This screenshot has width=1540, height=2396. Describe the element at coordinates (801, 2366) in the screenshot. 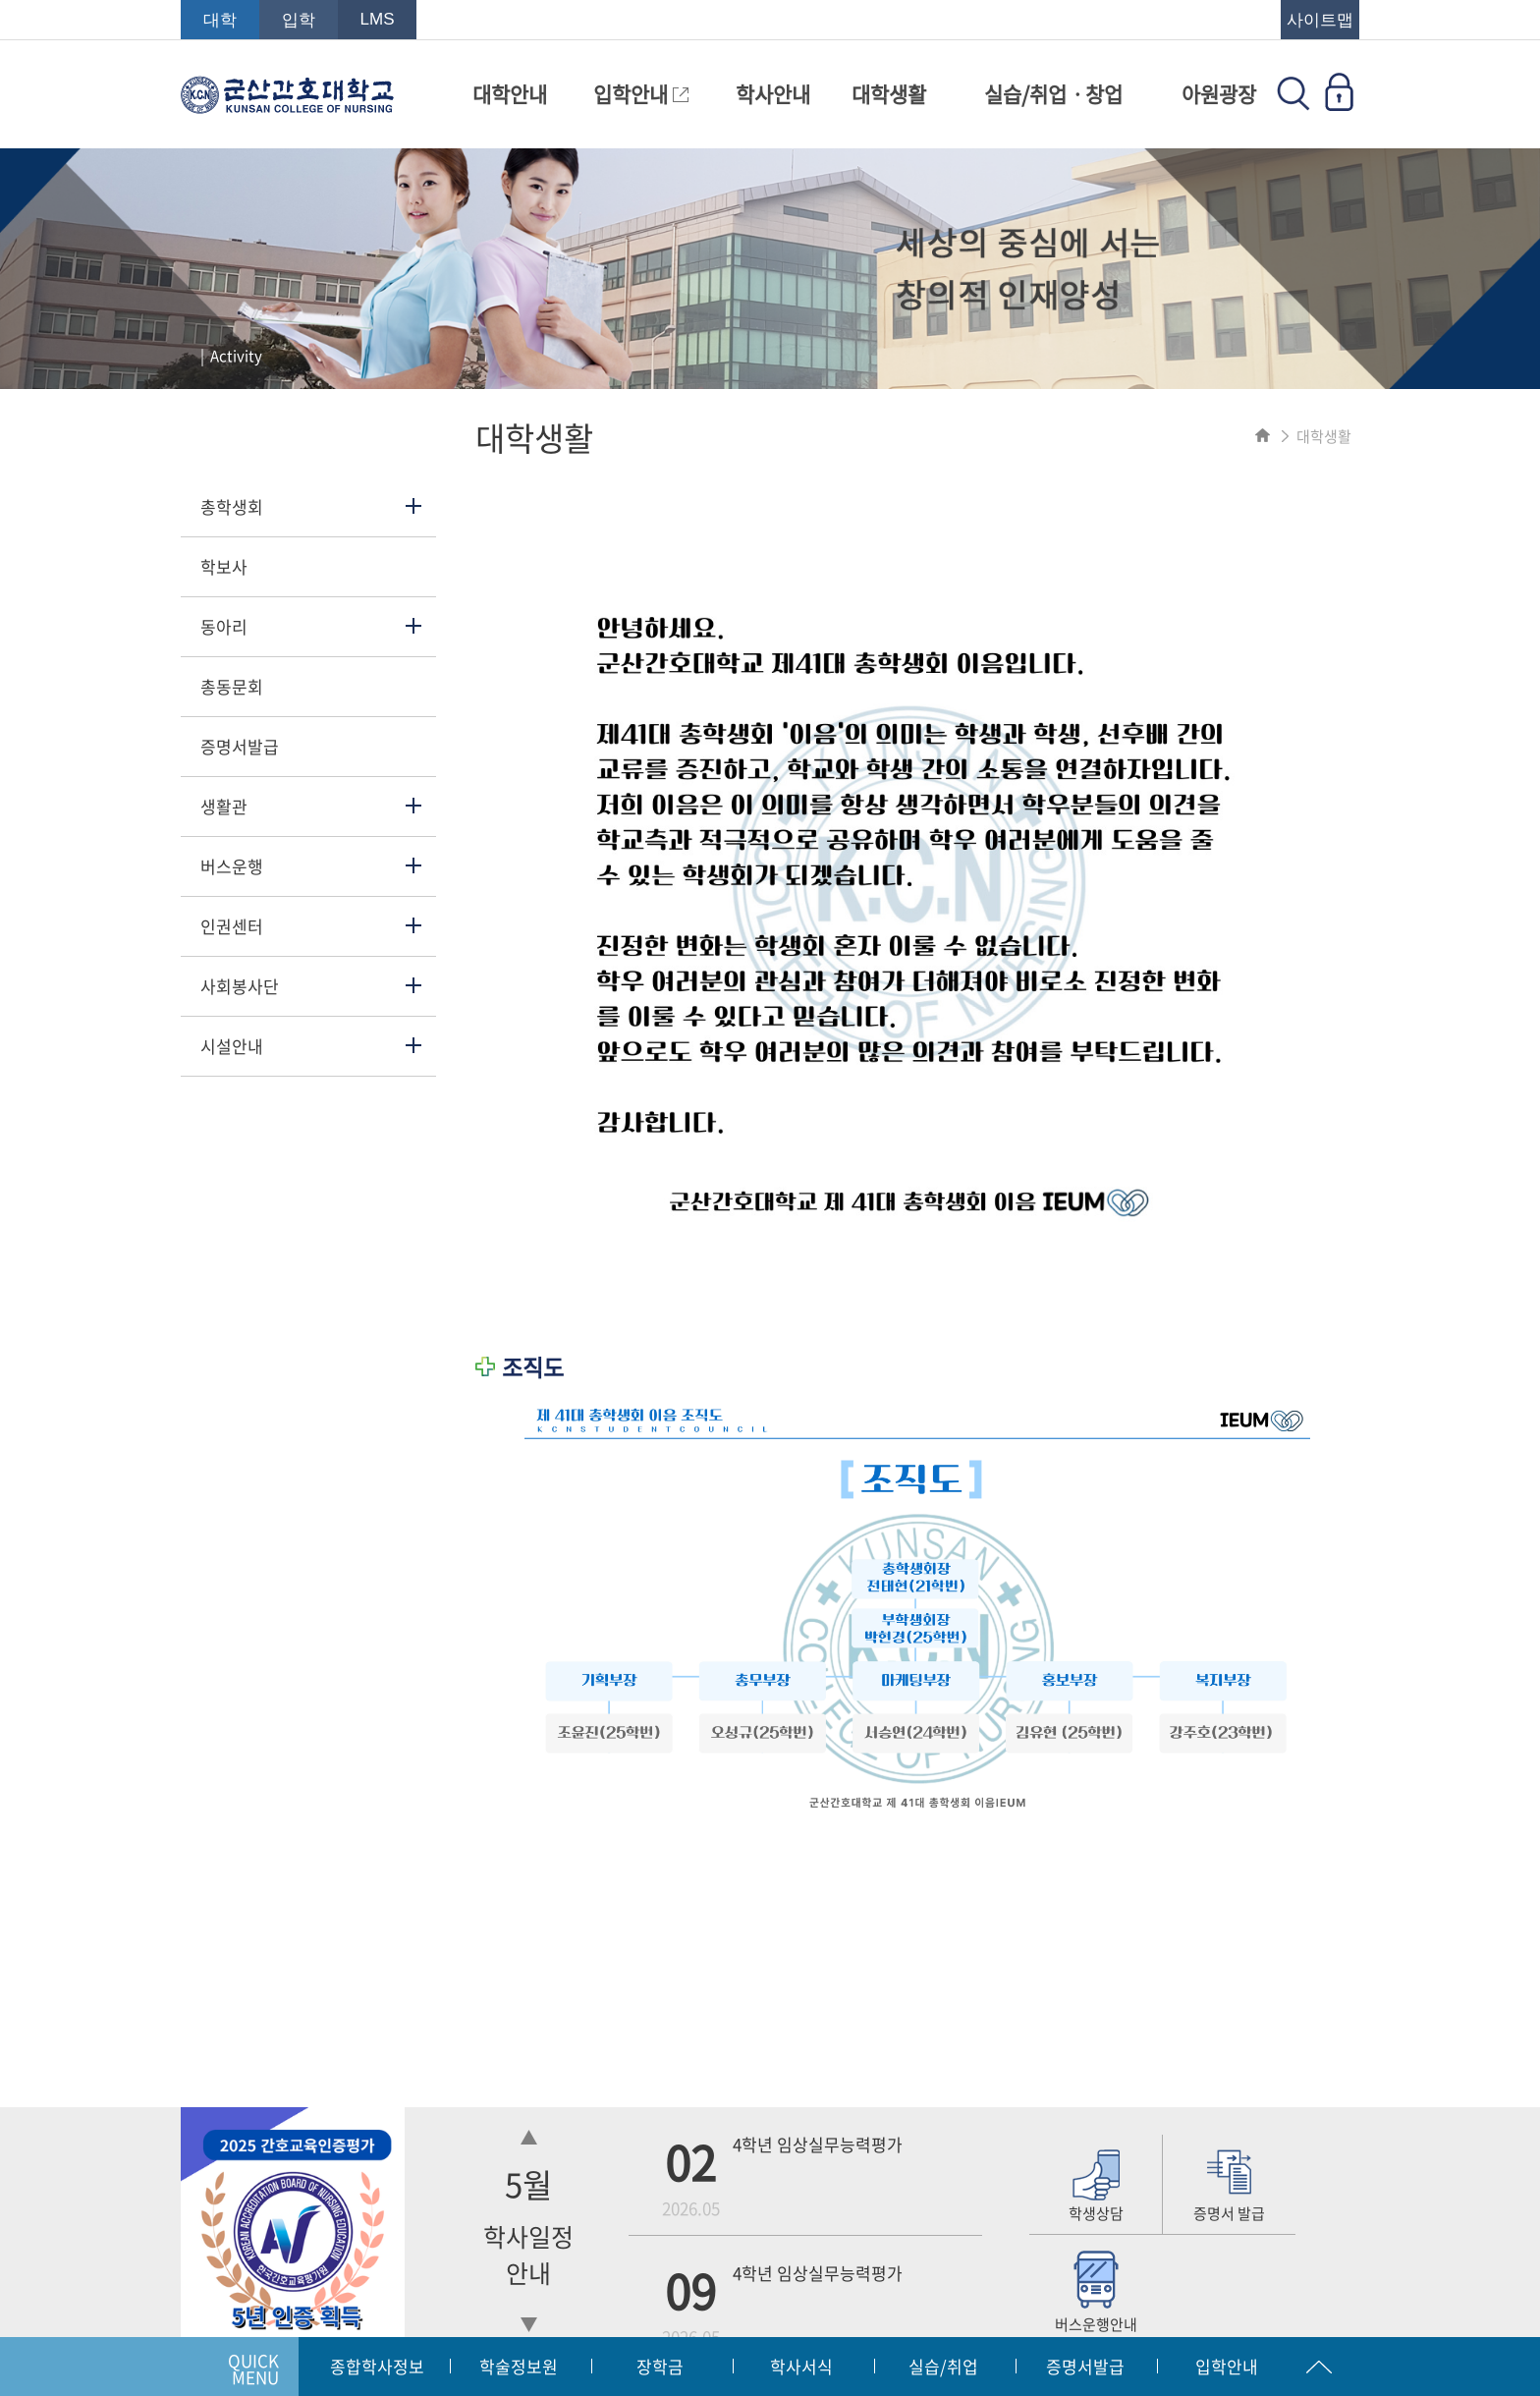

I see `학사서식` at that location.